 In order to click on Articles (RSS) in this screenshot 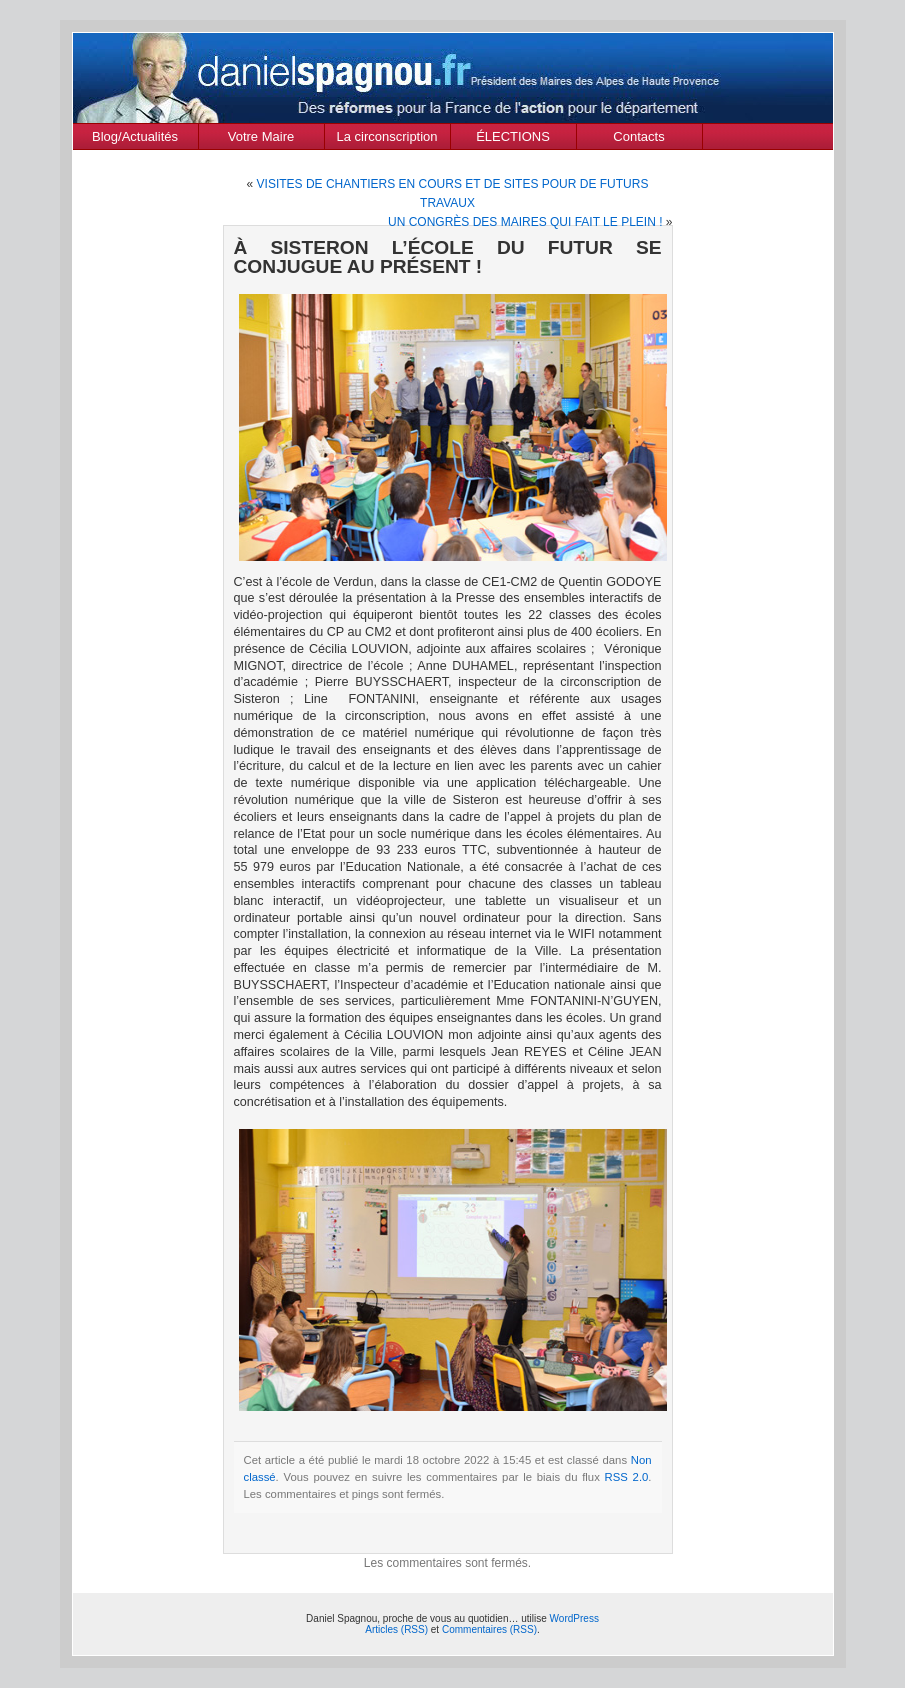, I will do `click(396, 1629)`.